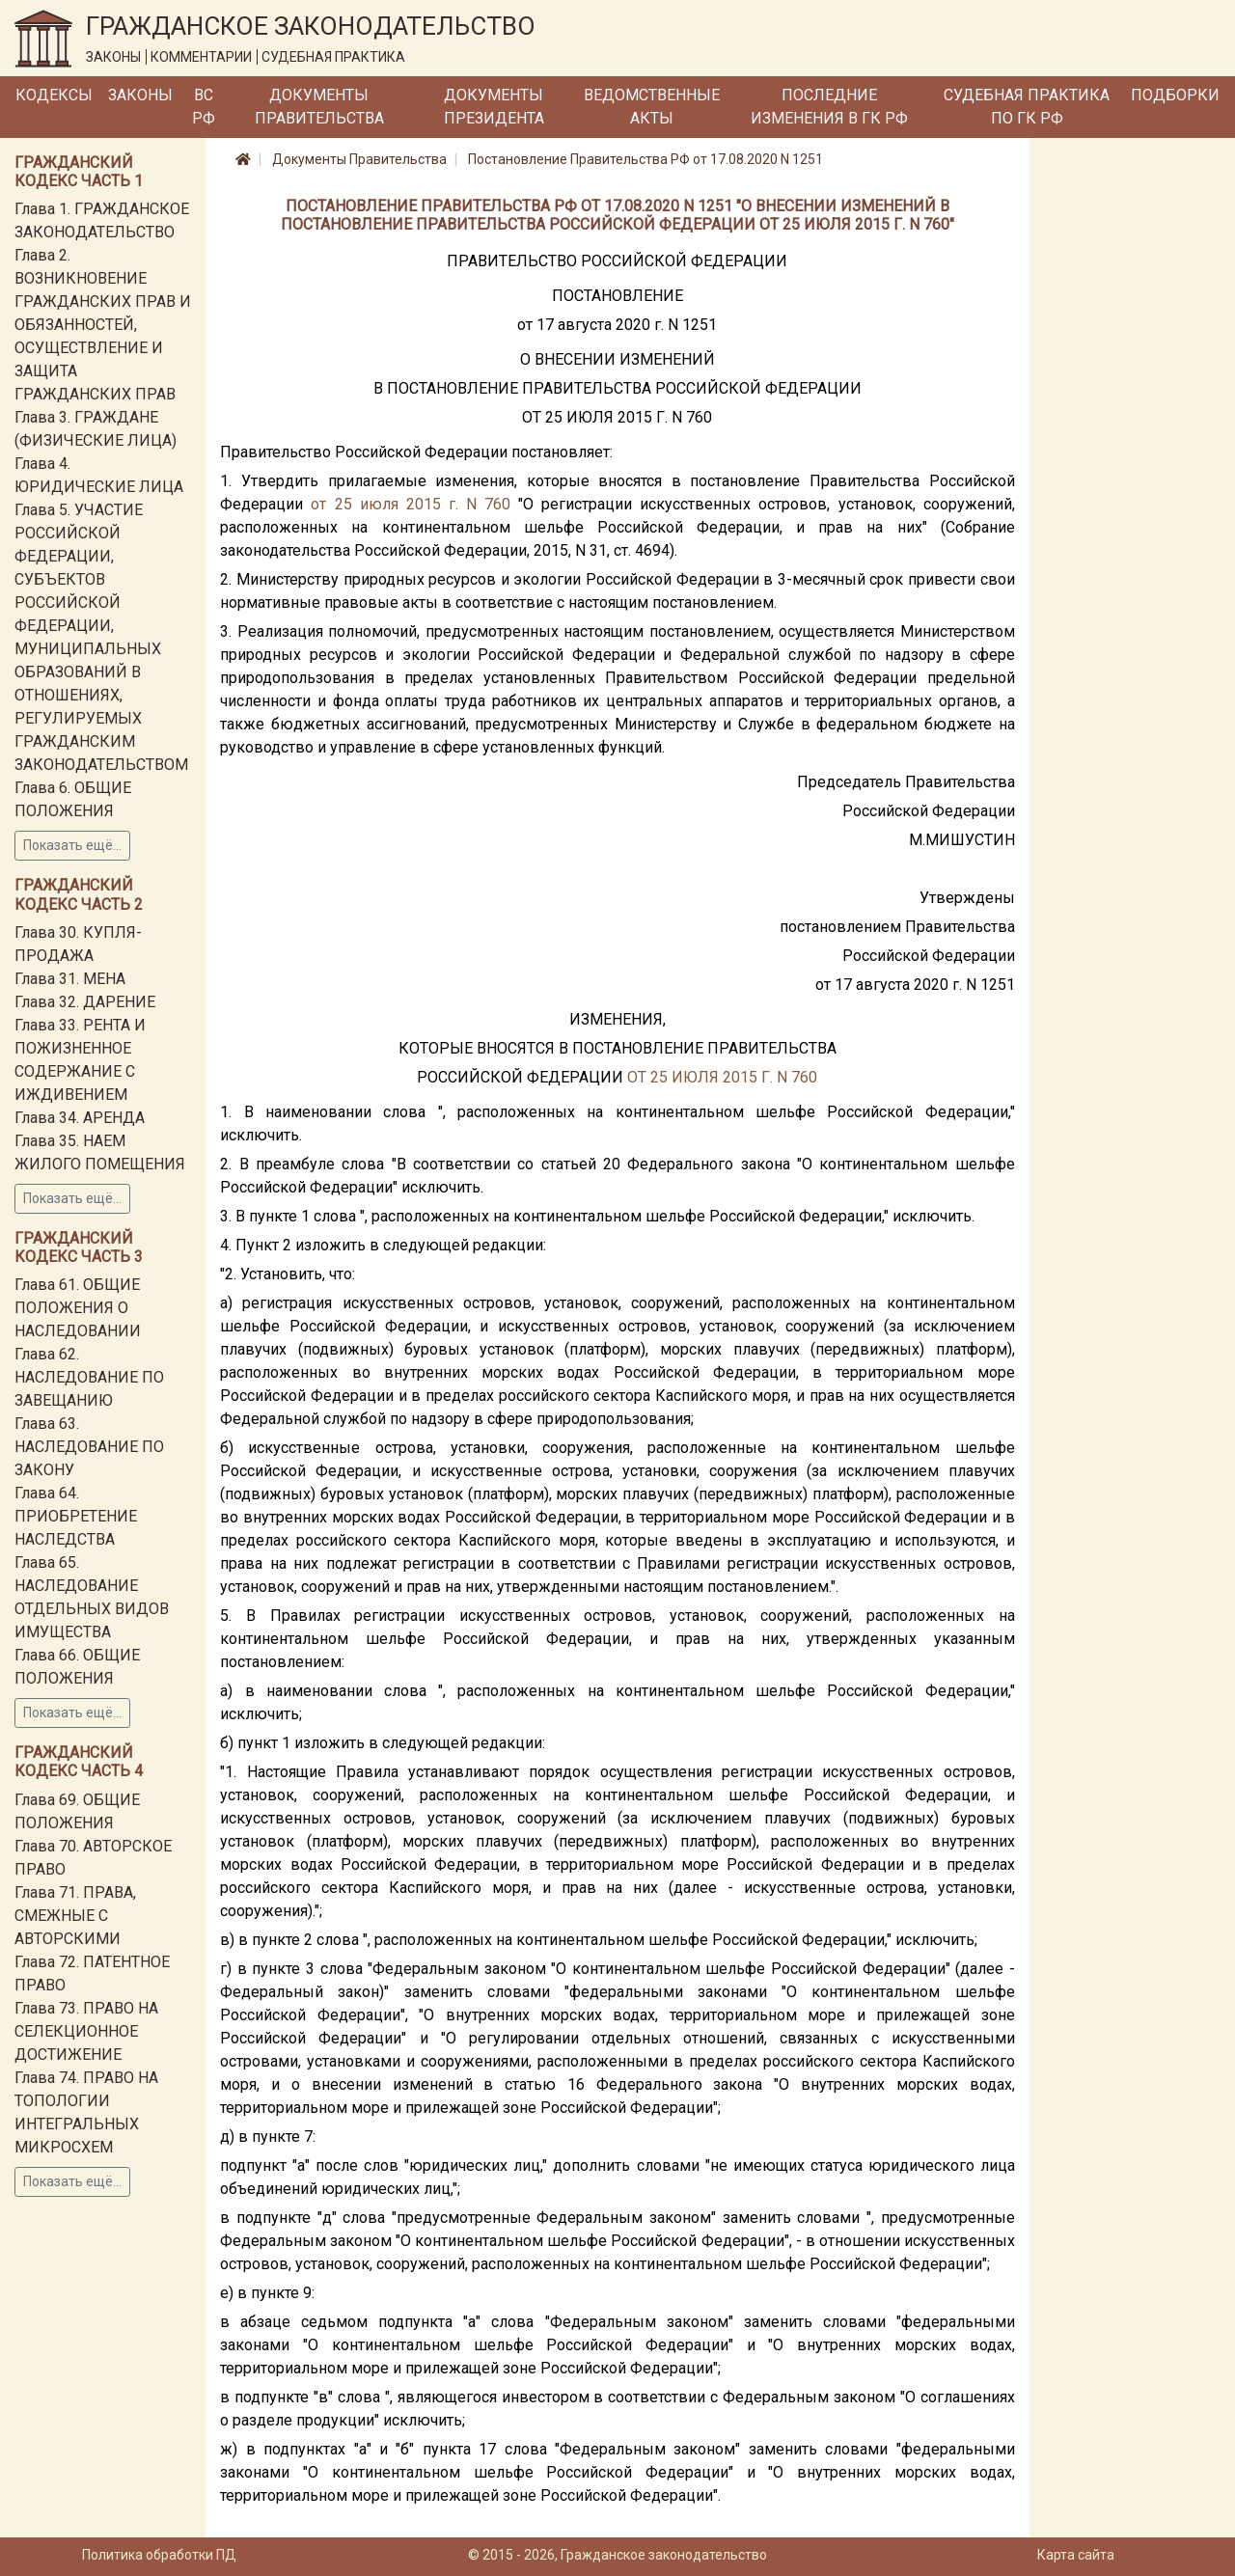 This screenshot has width=1235, height=2576. What do you see at coordinates (102, 324) in the screenshot?
I see `Глава 2. ВОЗНИКНОВЕНИЕ ГРАЖДАНСКИХ ПРАВ И ОБЯЗАННОСТЕЙ, ОСУЩЕСТВЛЕНИЕ И ЗАЩИТА ГРАЖДАНСКИХ ПРАВ` at bounding box center [102, 324].